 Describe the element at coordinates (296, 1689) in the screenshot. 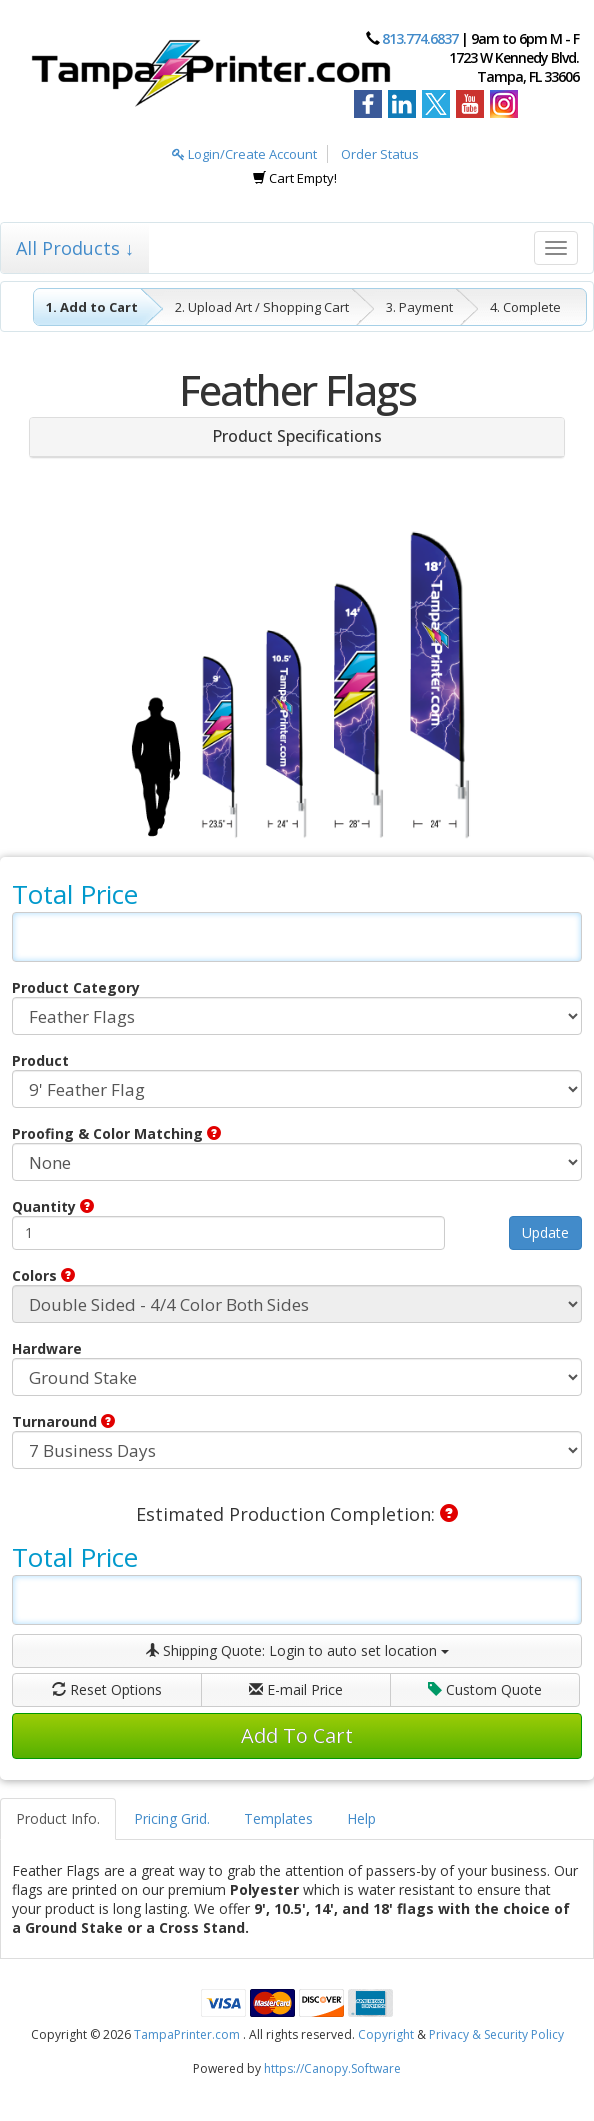

I see `E-mail Price` at that location.